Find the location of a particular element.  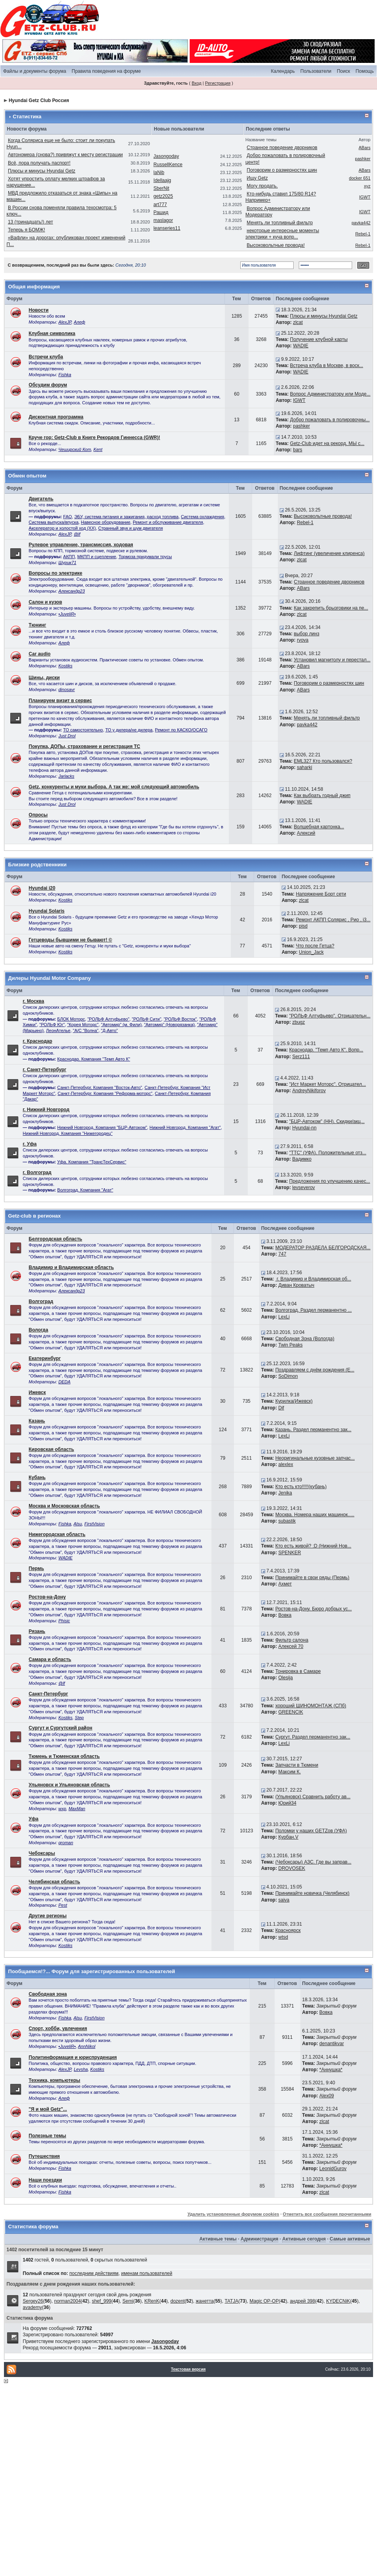

Jarlacks is located at coordinates (66, 776).